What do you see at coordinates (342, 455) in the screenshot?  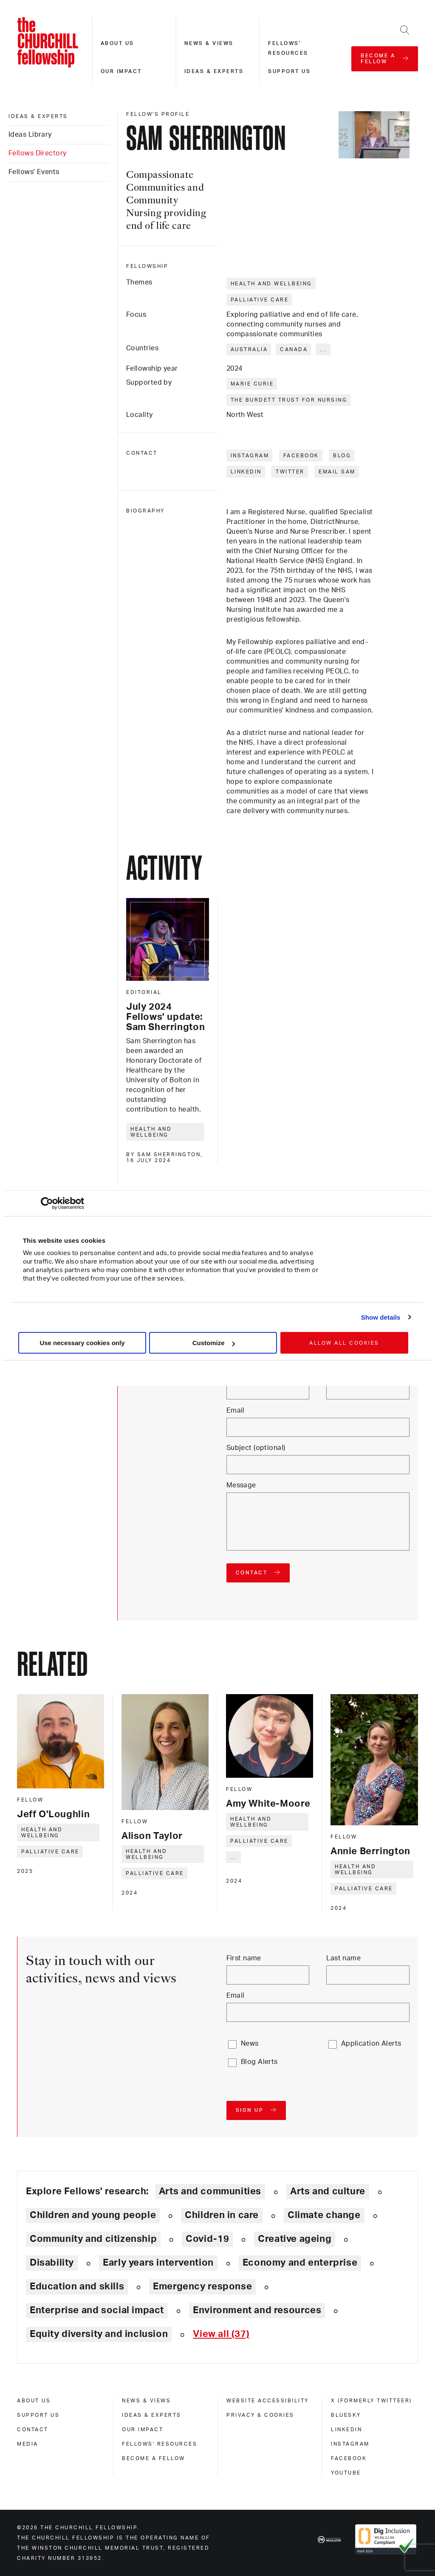 I see `Blog` at bounding box center [342, 455].